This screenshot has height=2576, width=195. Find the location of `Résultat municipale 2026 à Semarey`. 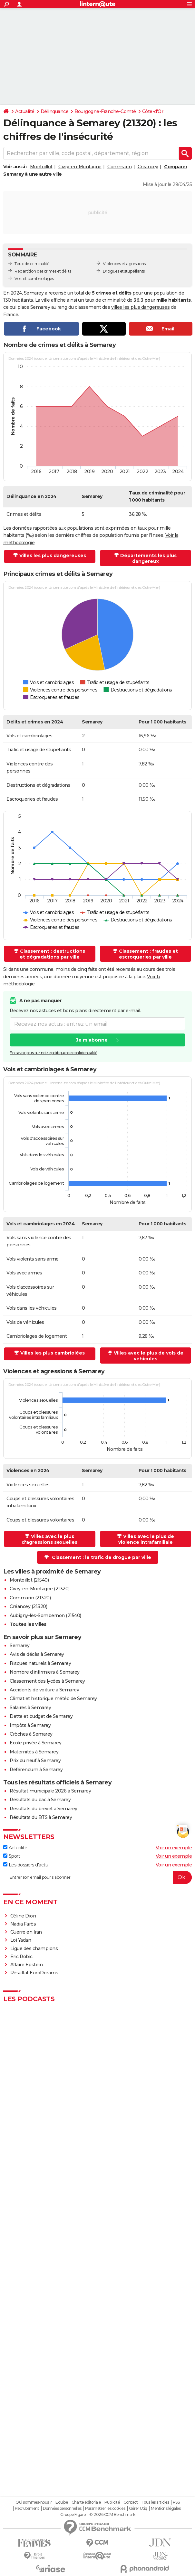

Résultat municipale 2026 à Semarey is located at coordinates (50, 1791).